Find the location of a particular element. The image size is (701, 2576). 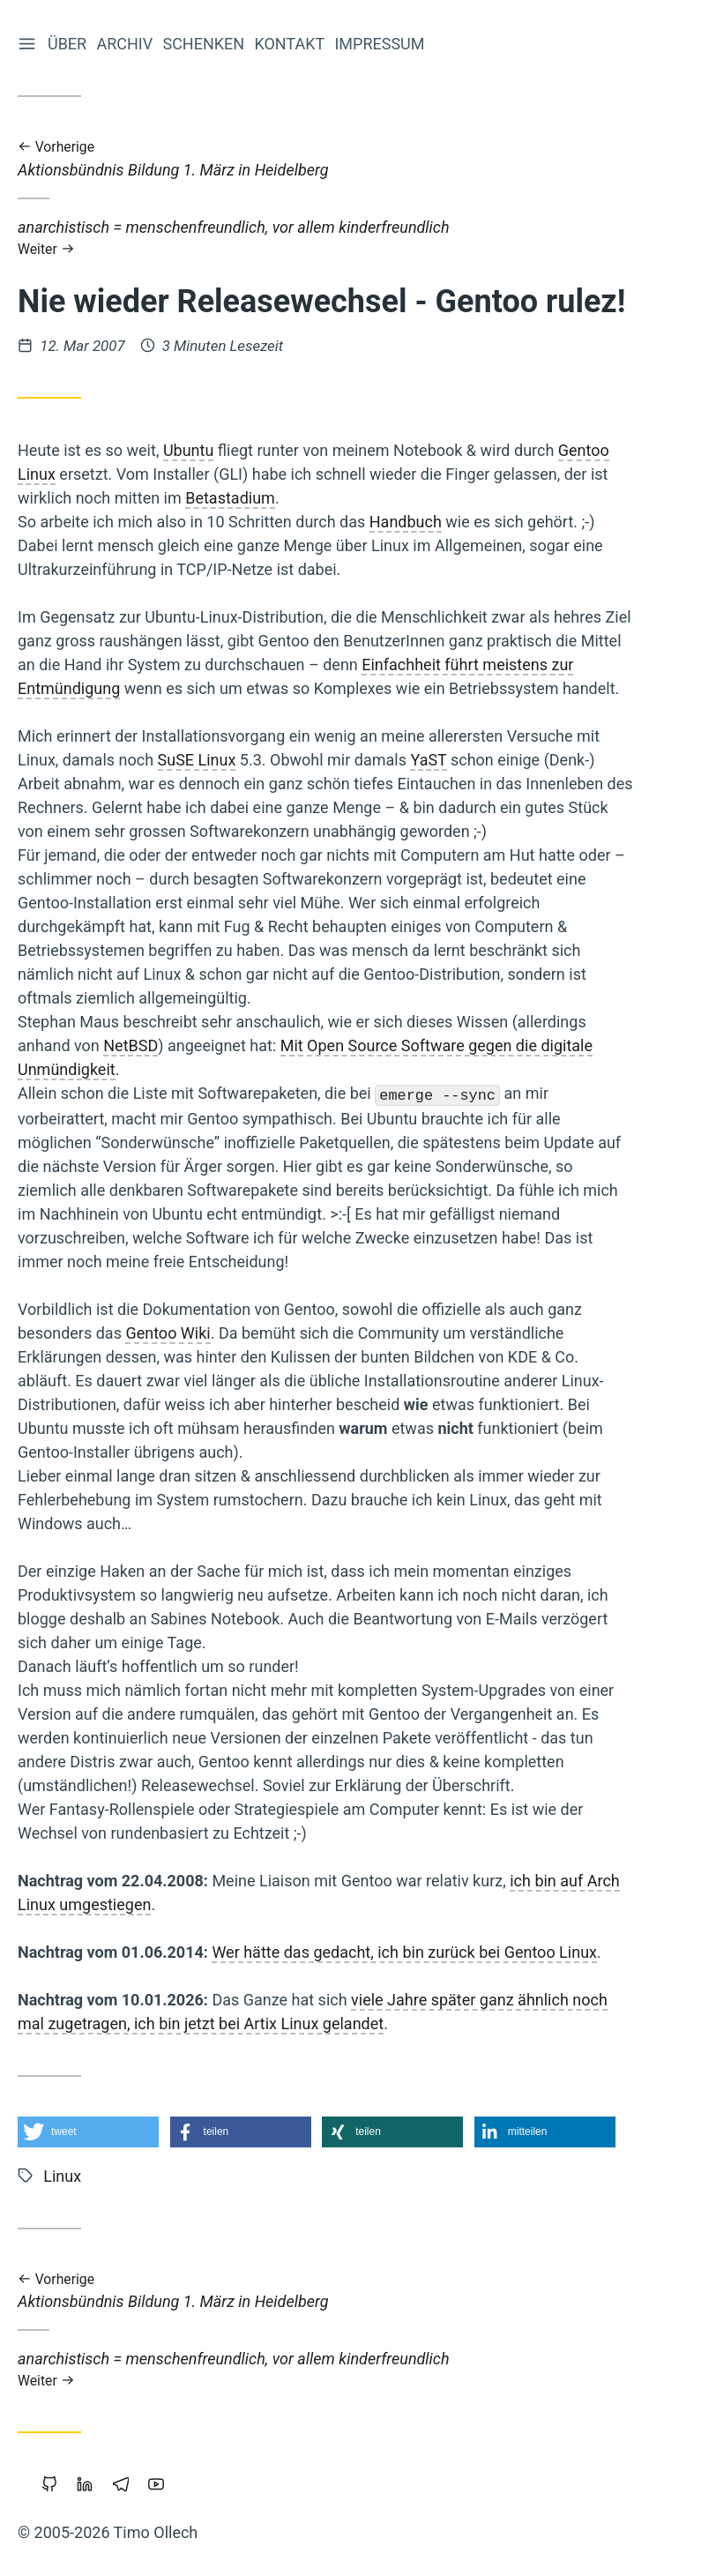

Schenken is located at coordinates (205, 43).